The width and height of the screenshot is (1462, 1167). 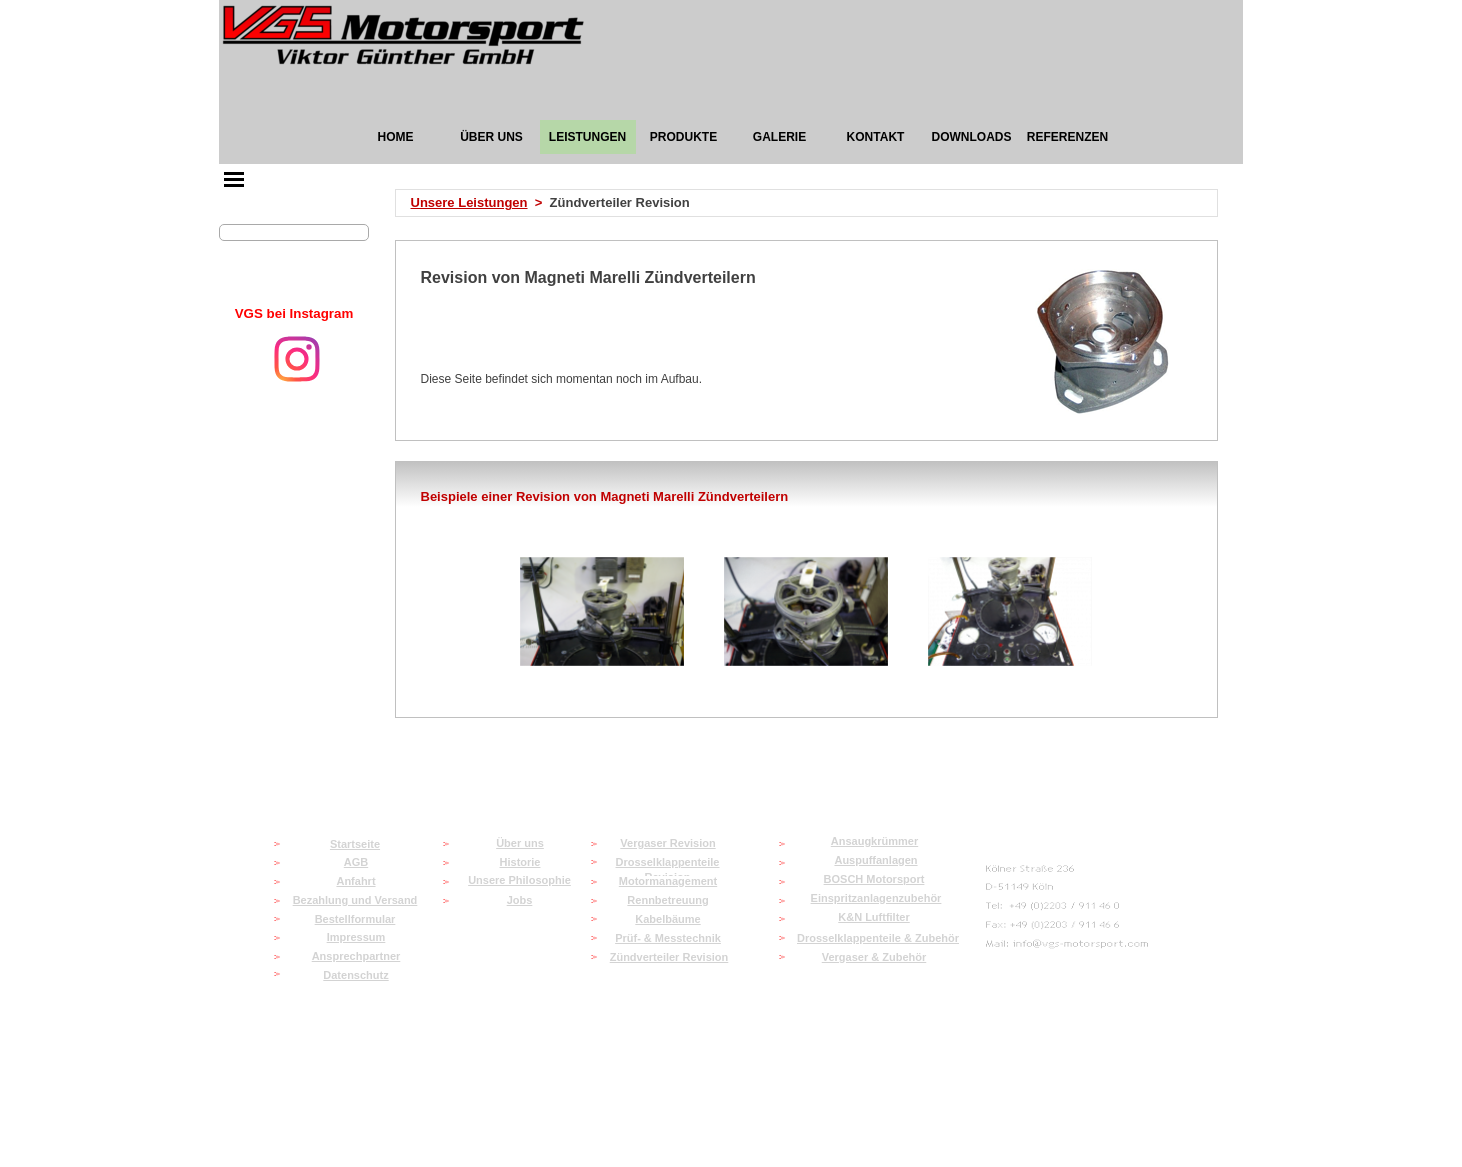 I want to click on Zündverteiler Revision, so click(x=669, y=957).